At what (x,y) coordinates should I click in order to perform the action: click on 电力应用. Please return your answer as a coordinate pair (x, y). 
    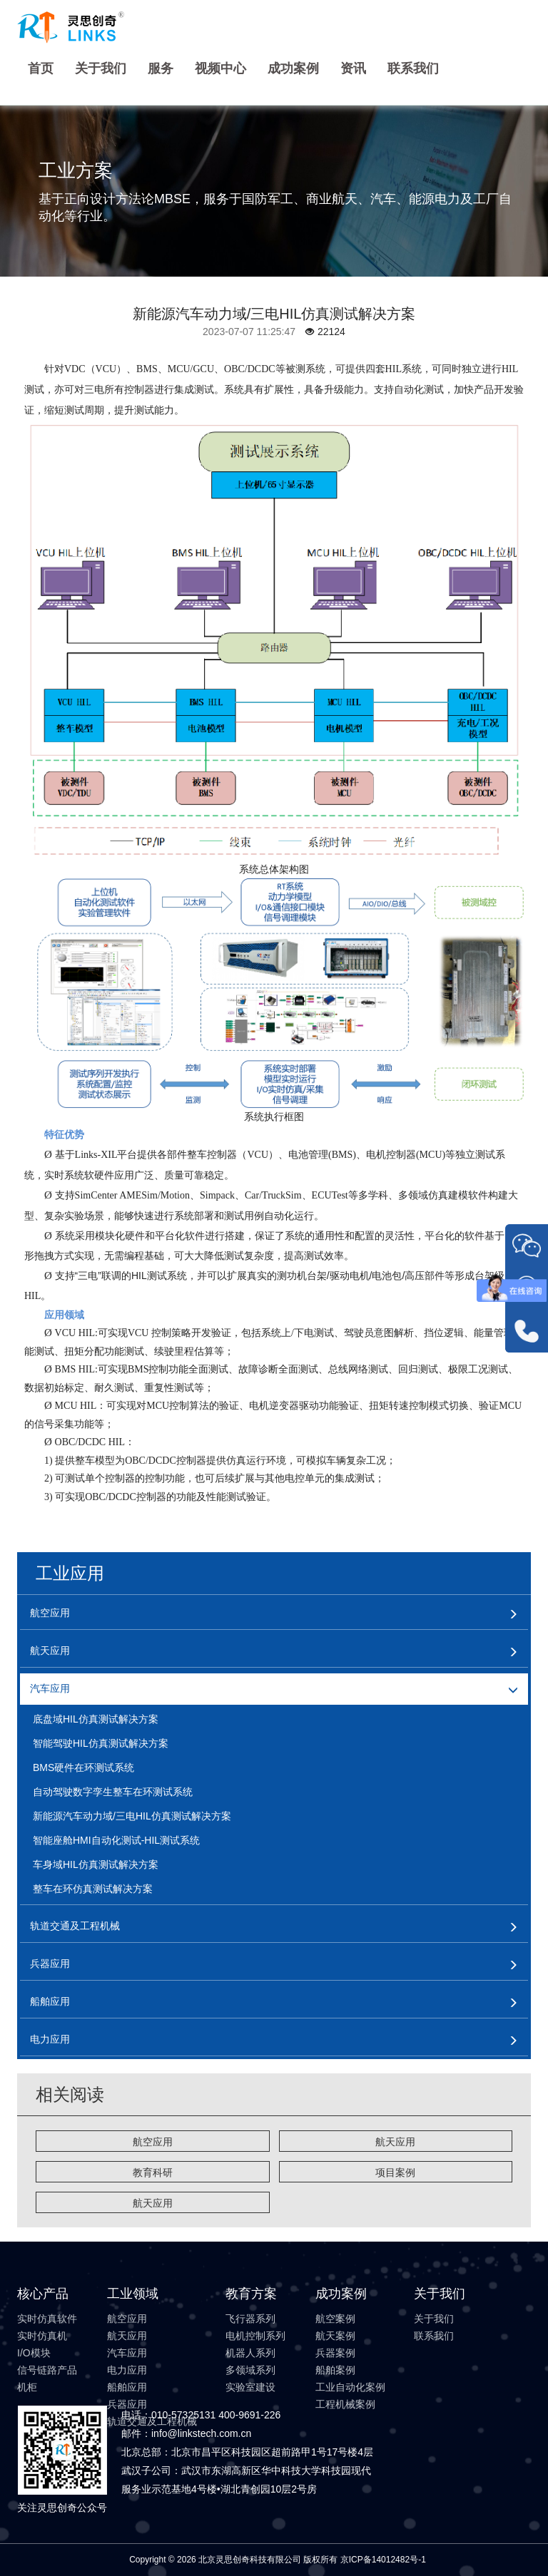
    Looking at the image, I should click on (127, 2370).